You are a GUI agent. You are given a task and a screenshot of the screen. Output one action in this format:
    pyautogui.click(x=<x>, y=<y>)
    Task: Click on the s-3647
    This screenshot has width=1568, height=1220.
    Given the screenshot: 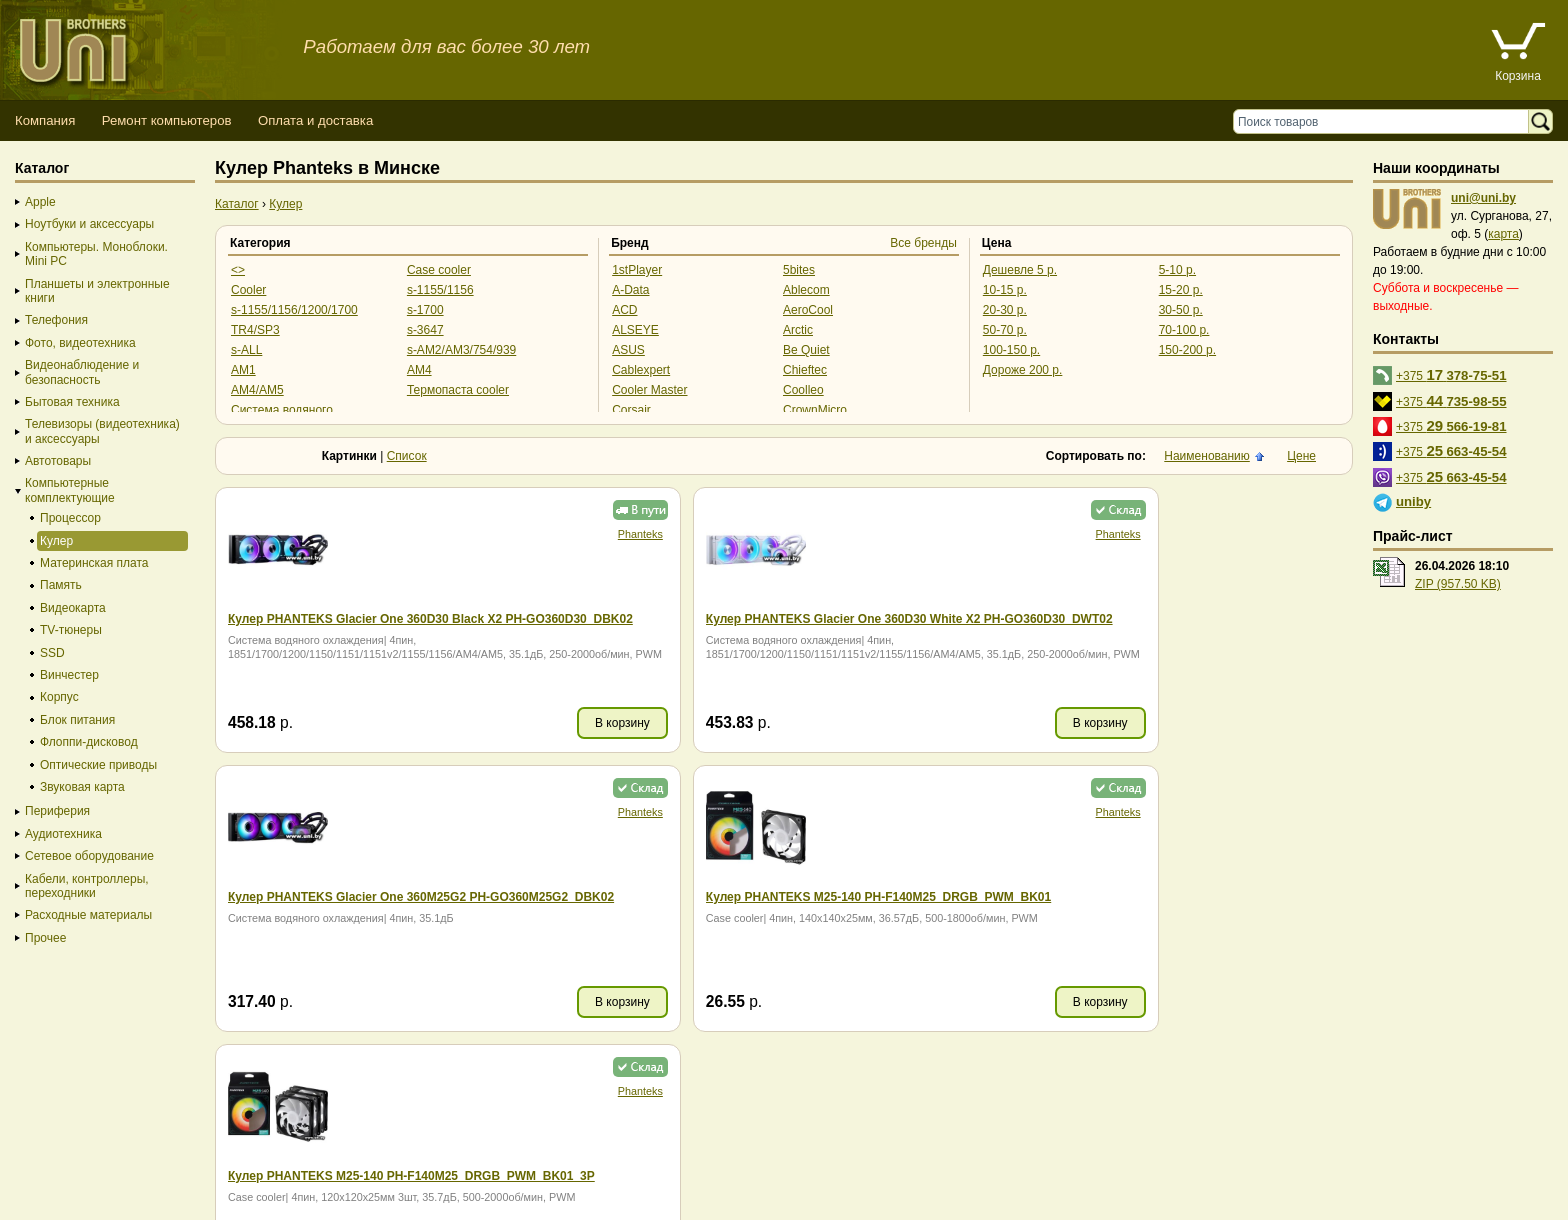 What is the action you would take?
    pyautogui.click(x=425, y=330)
    